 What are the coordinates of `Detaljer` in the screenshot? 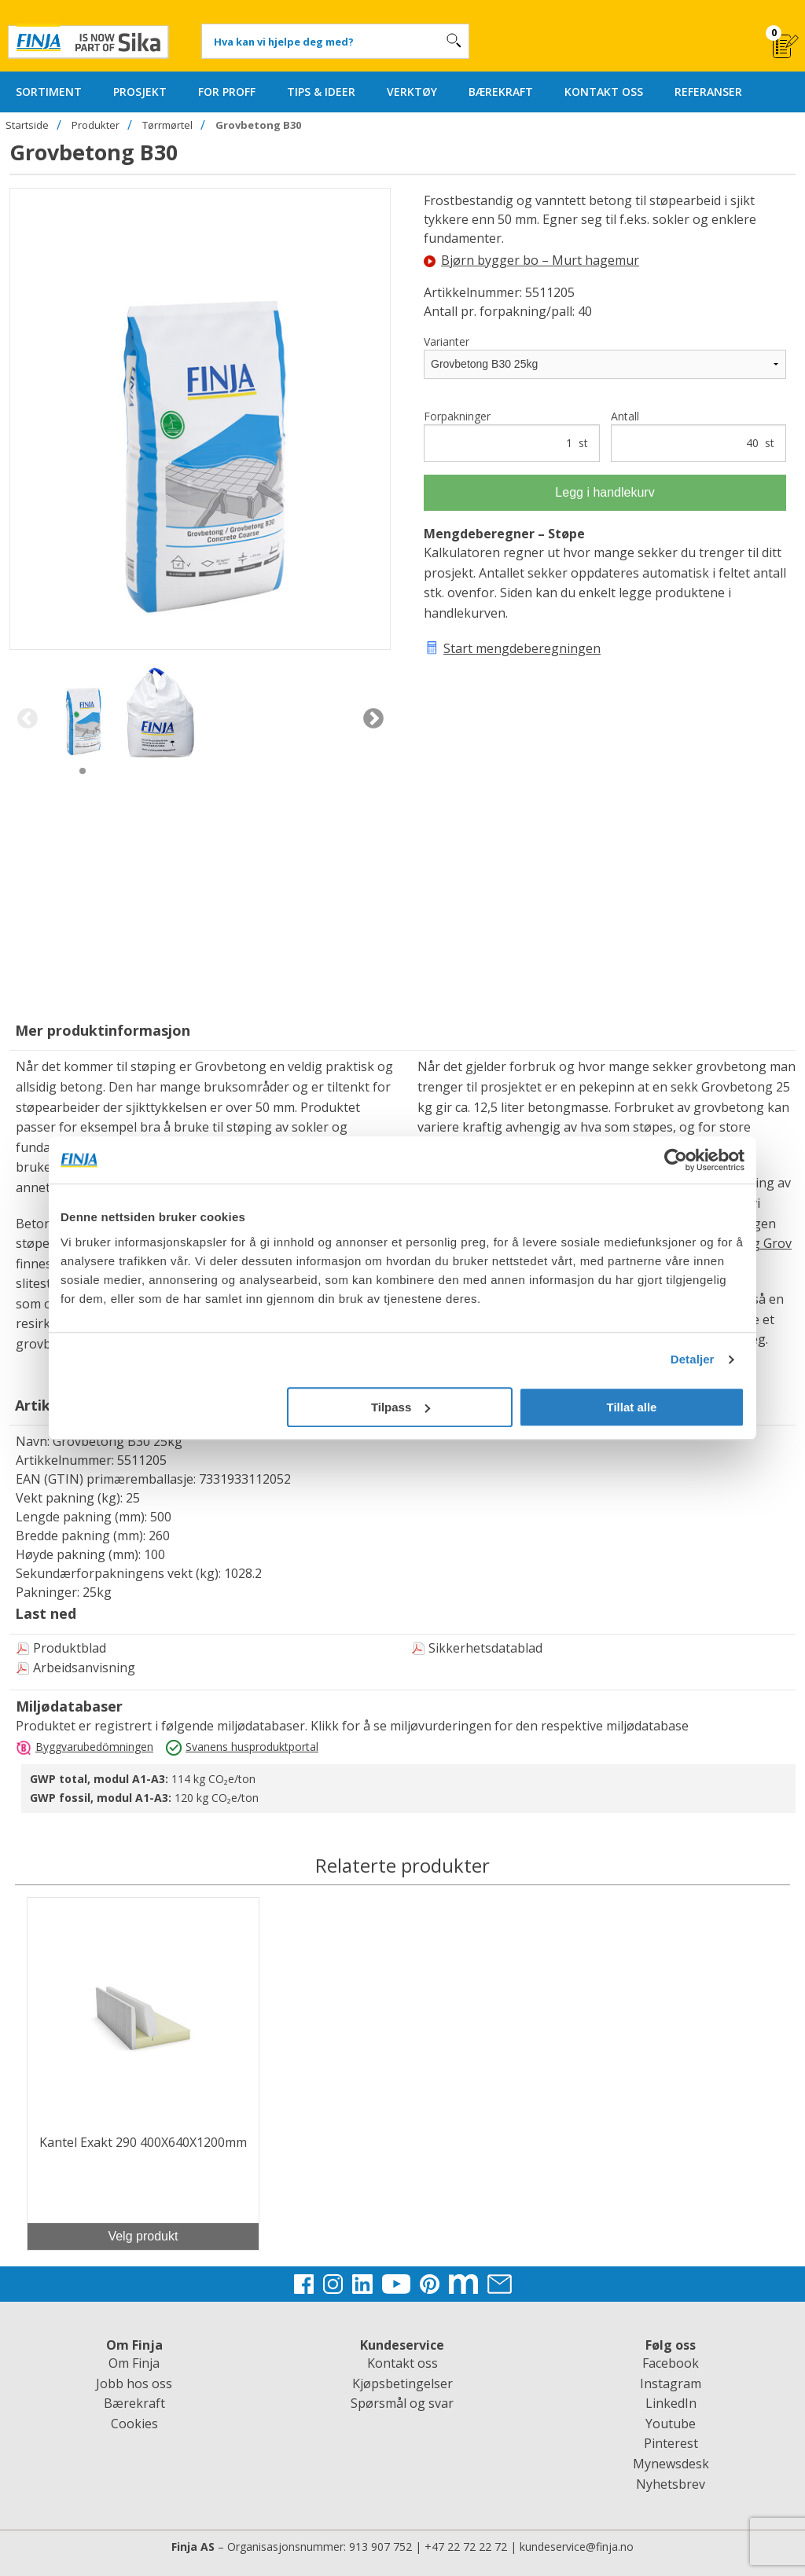 It's located at (693, 1359).